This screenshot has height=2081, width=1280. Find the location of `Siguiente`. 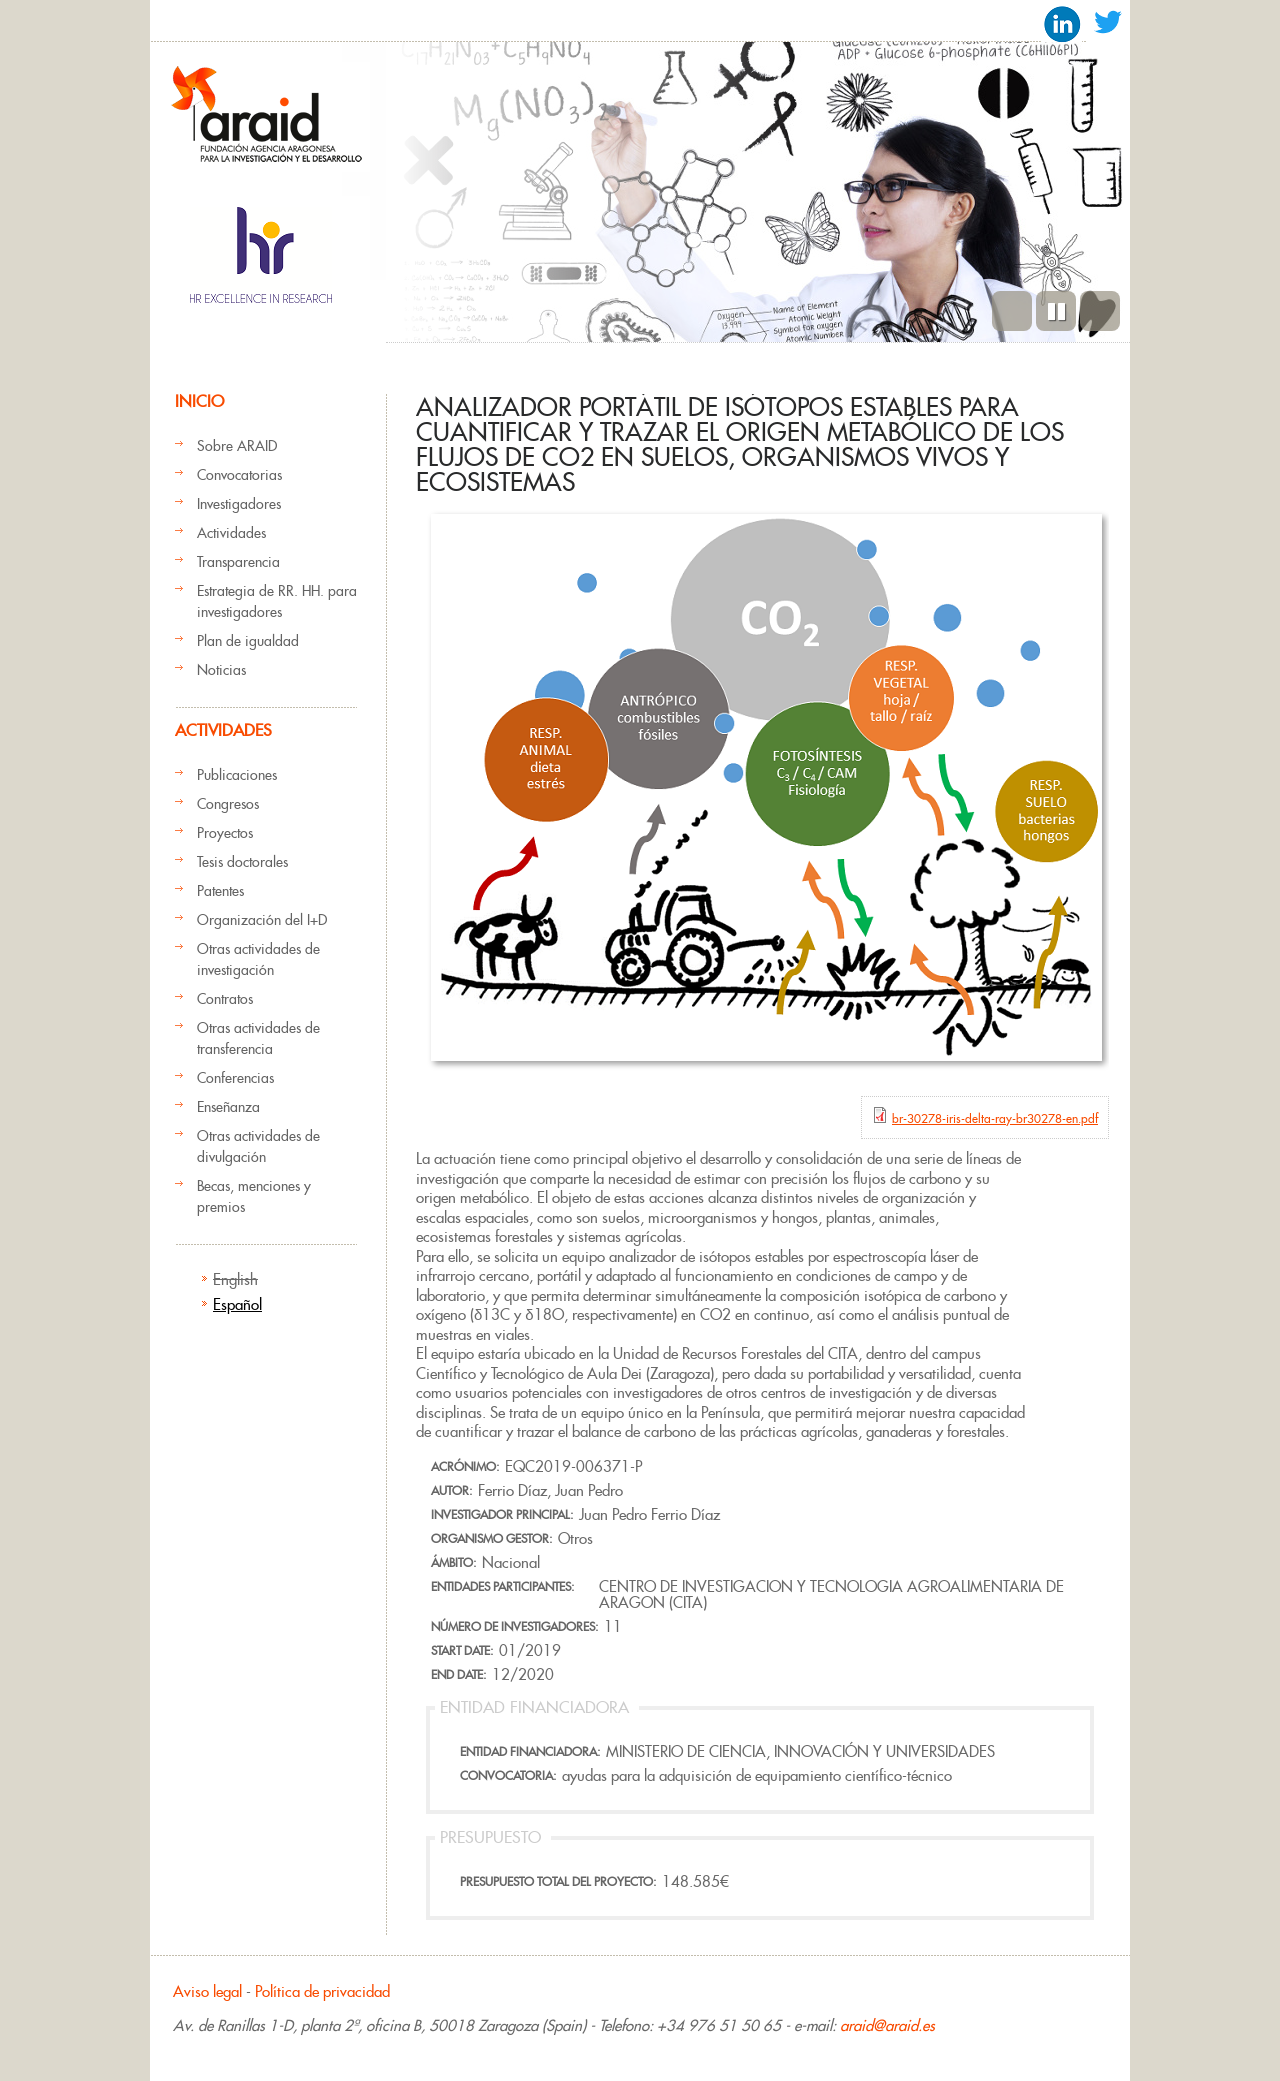

Siguiente is located at coordinates (1100, 311).